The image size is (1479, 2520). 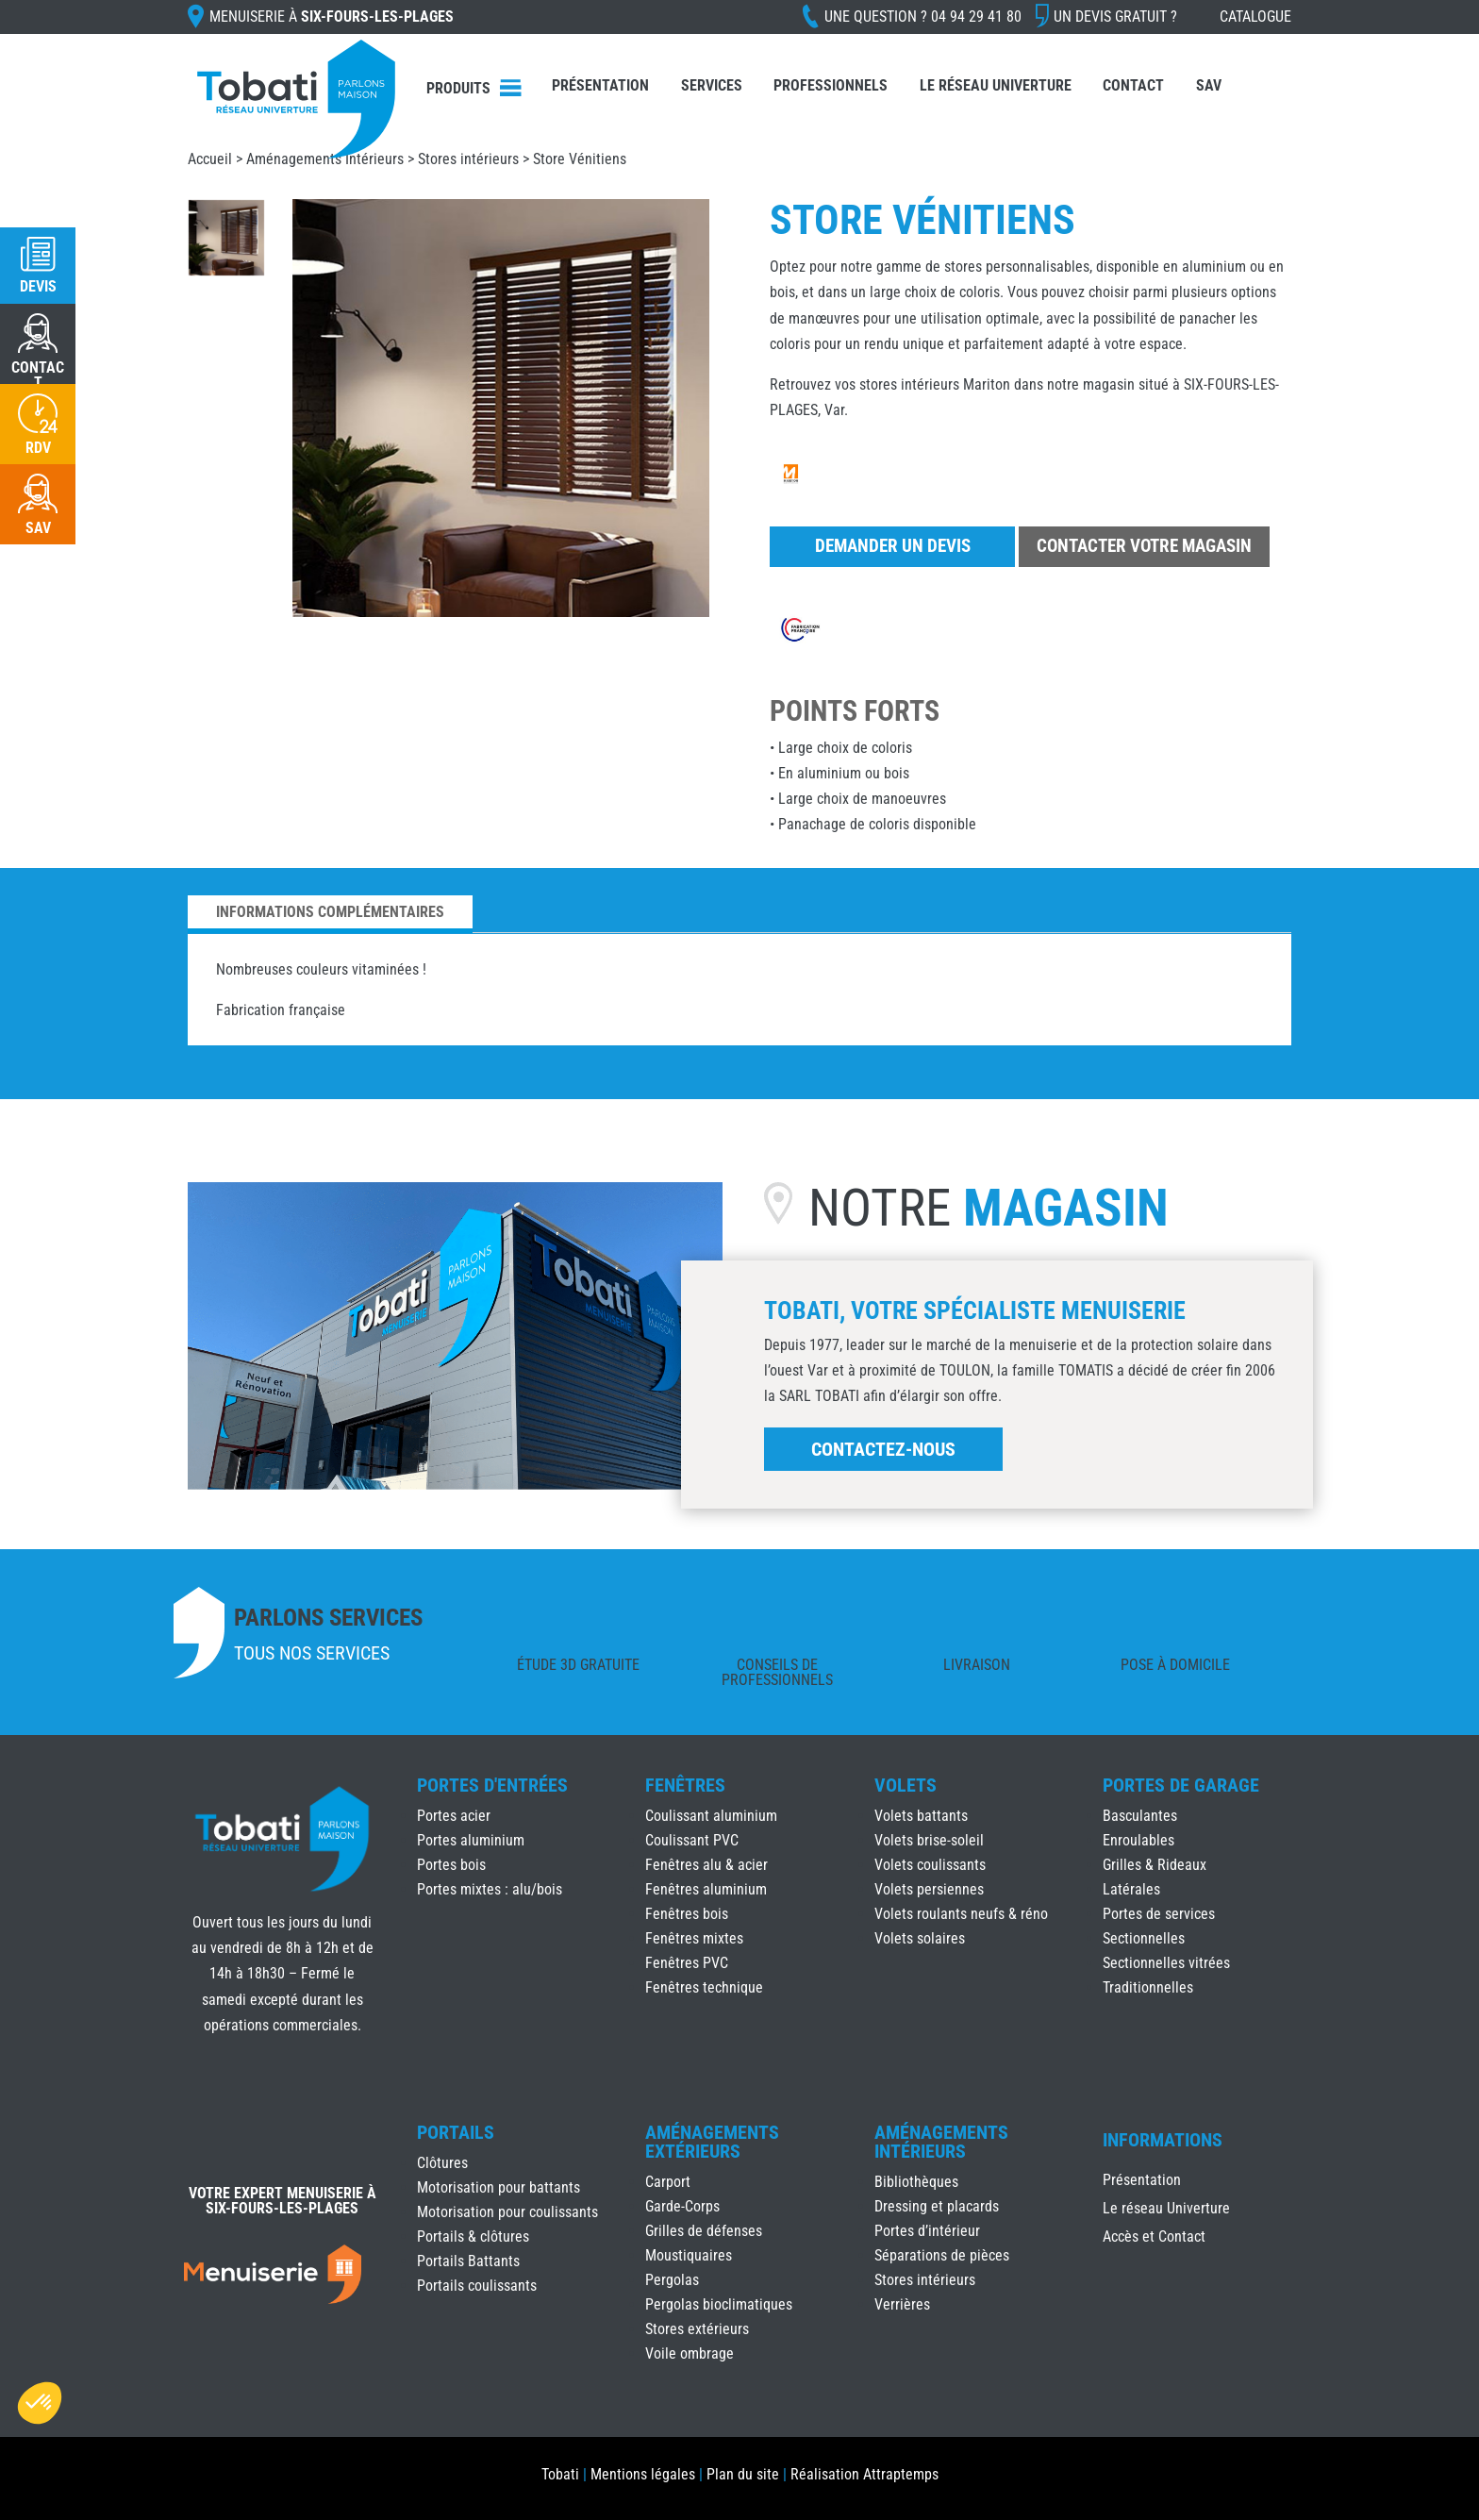 I want to click on Volets solaires, so click(x=919, y=1938).